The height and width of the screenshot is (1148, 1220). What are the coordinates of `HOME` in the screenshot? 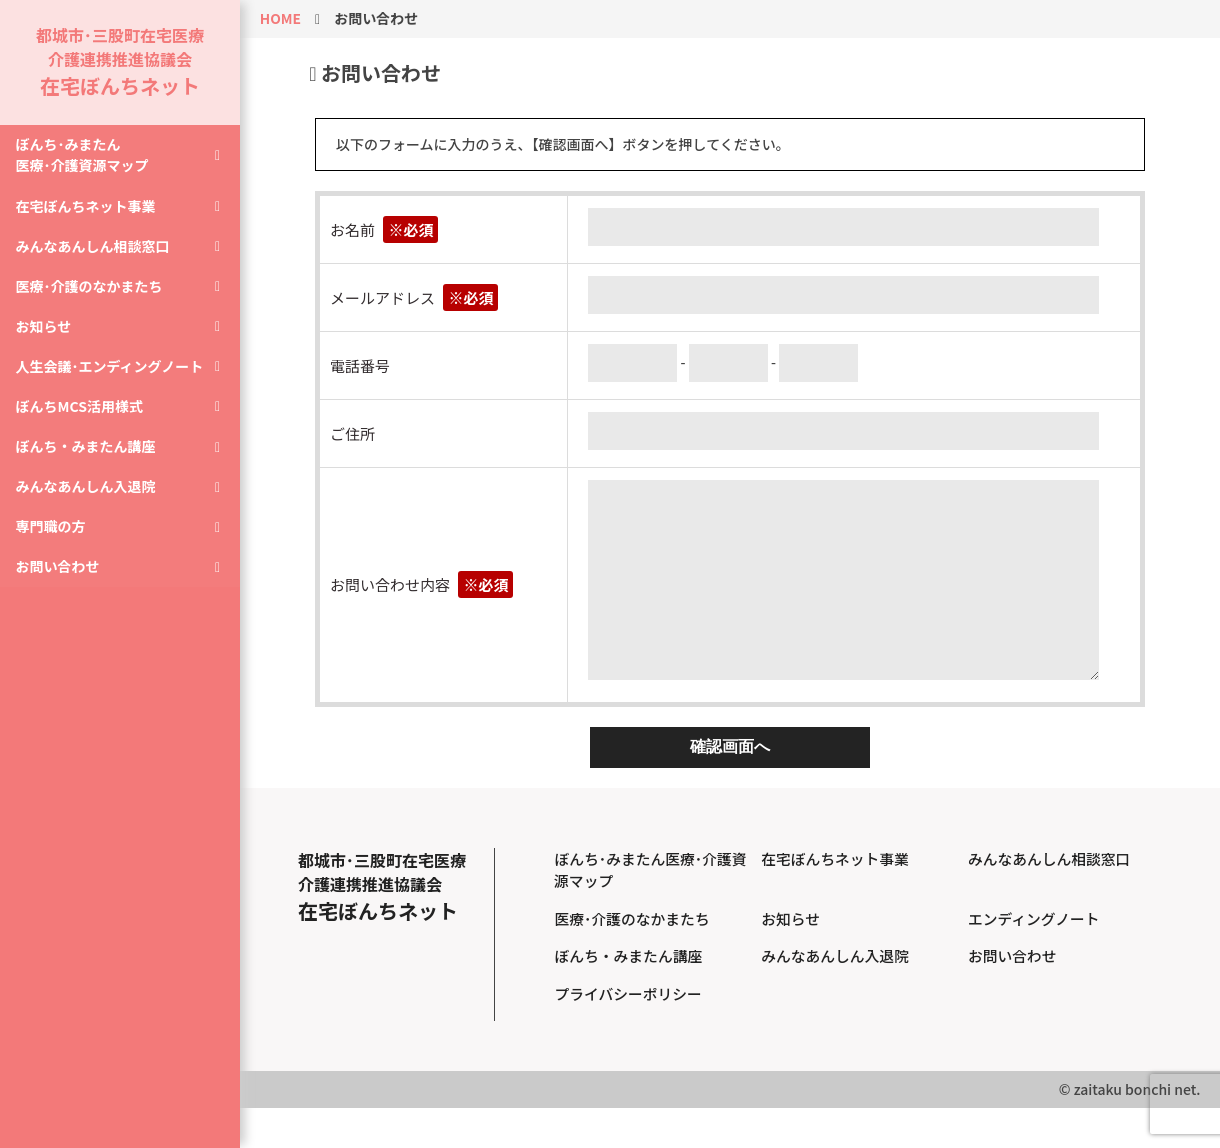 It's located at (281, 18).